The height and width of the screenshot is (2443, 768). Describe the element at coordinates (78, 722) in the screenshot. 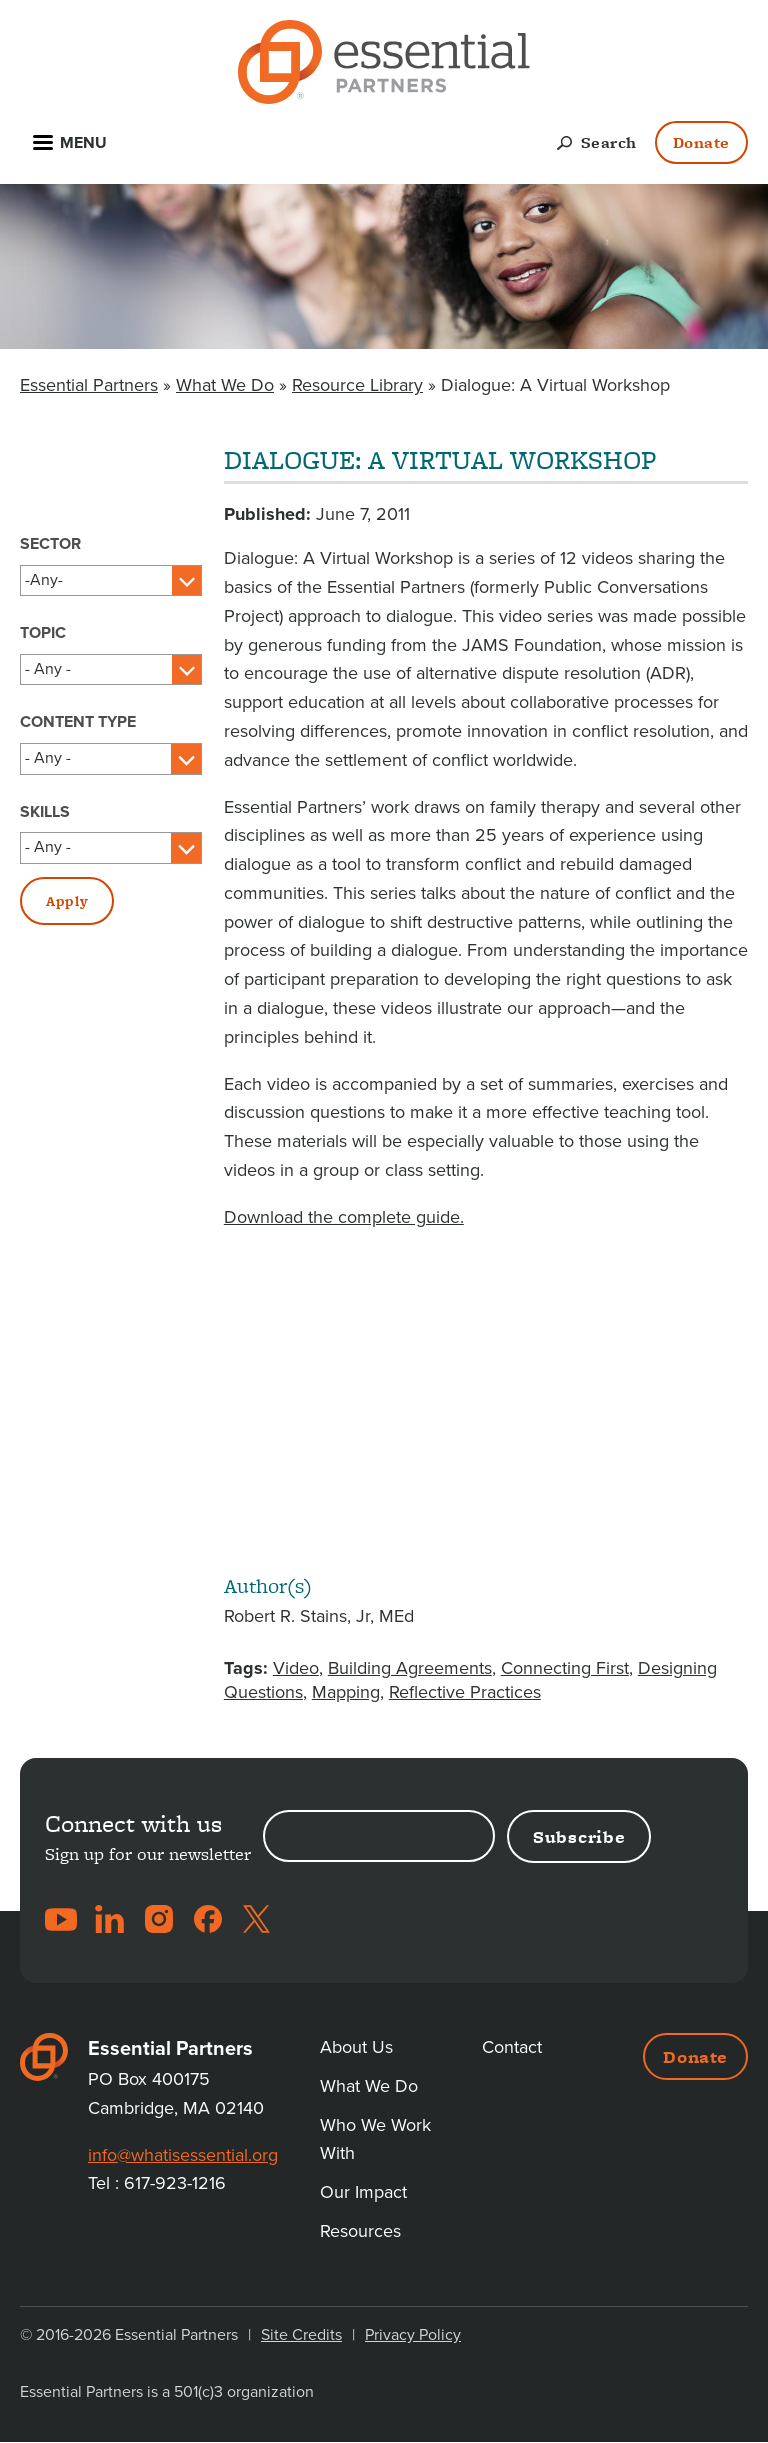

I see `Content Type` at that location.